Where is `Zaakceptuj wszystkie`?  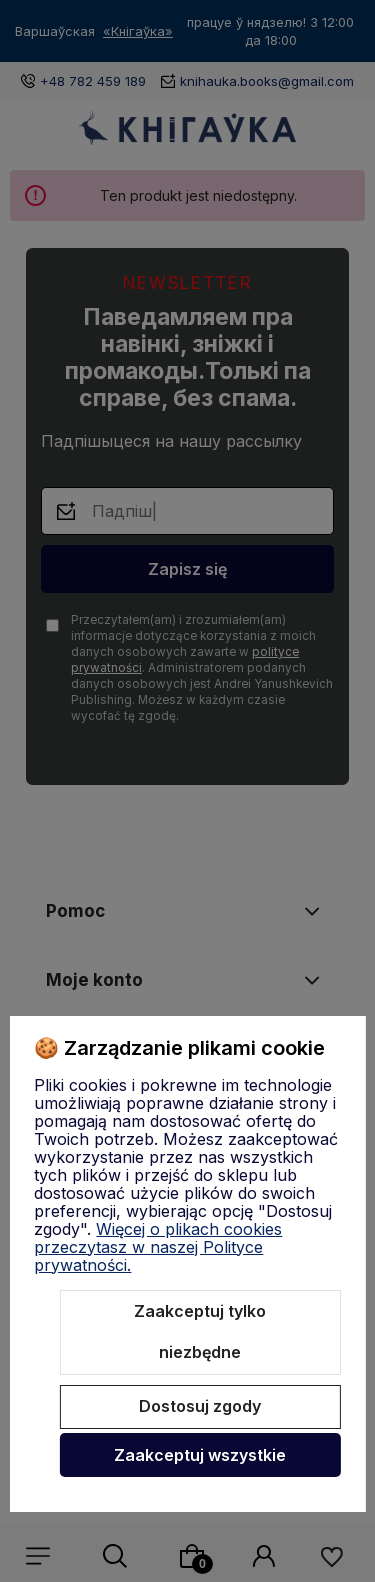
Zaakceptuj wszystkie is located at coordinates (200, 1455).